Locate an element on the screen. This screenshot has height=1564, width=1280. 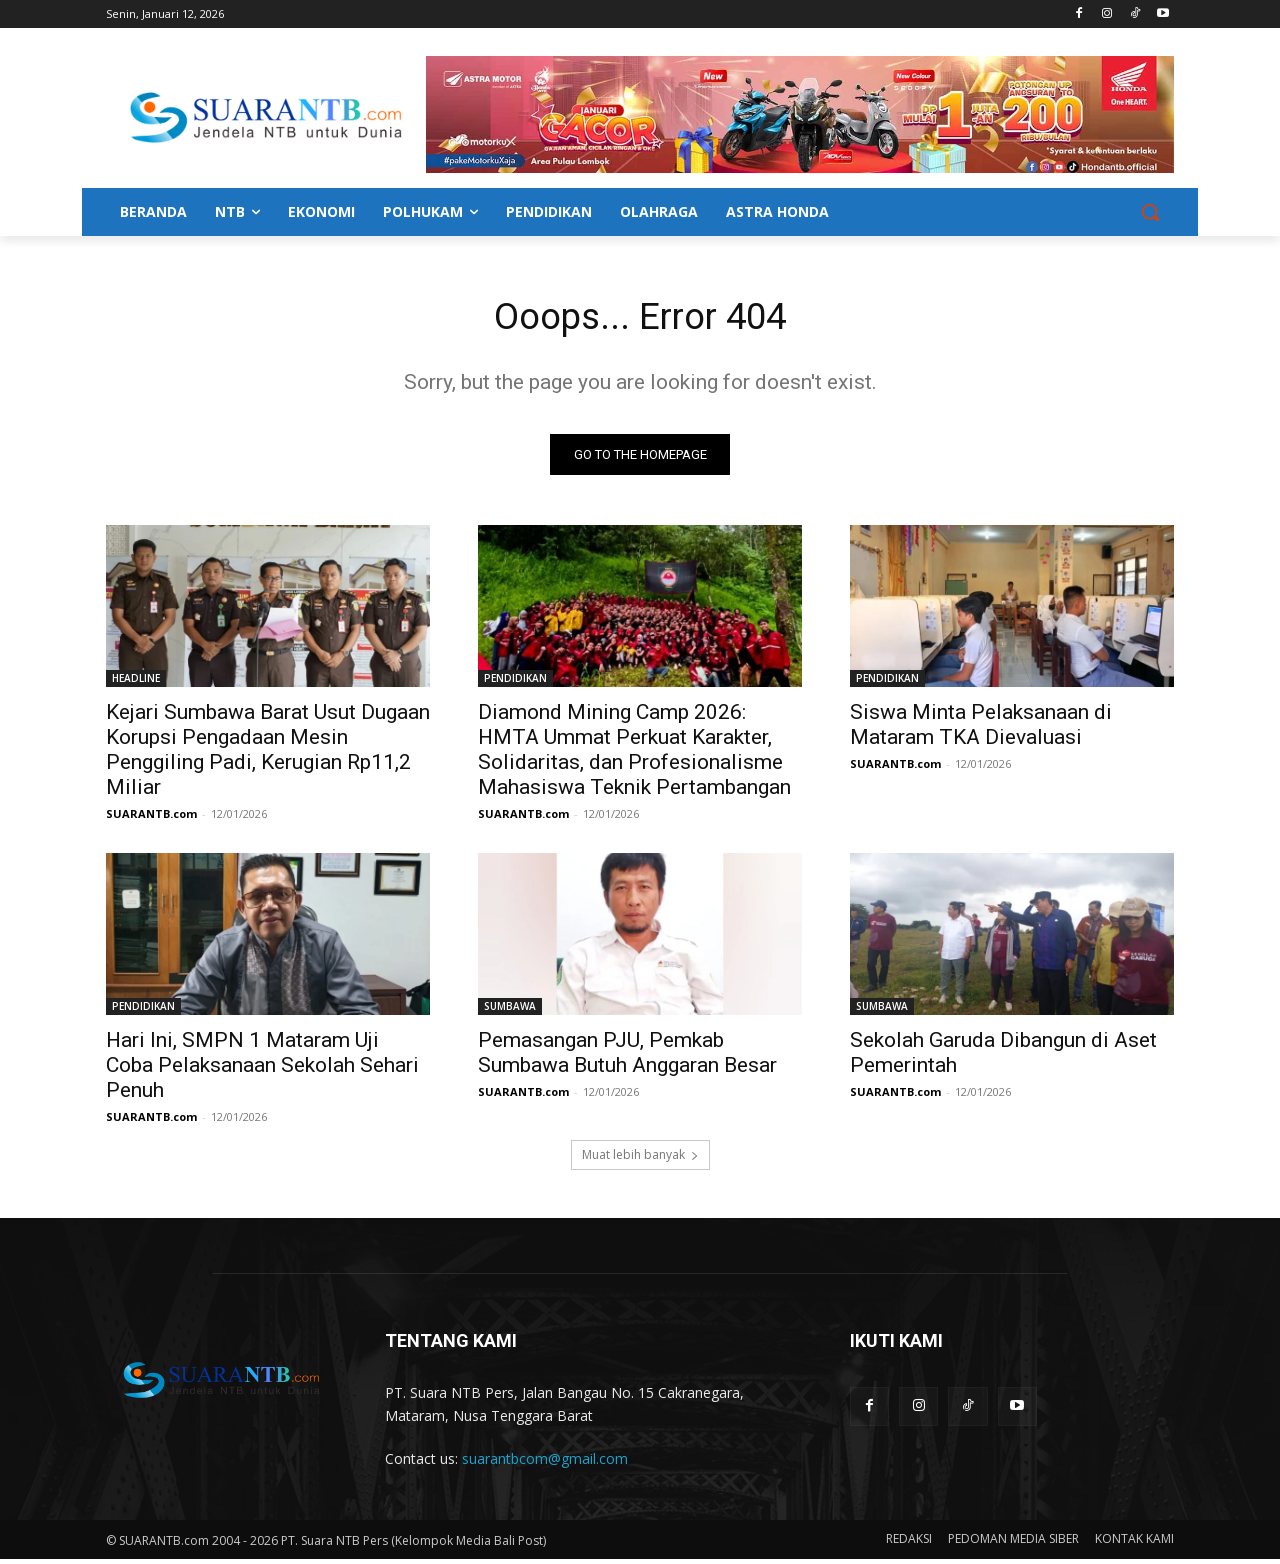
Diamond Mining Camp 2026: HMTA Ummat Perkuat Karakter, Solidaritas, dan Profesionalisme Mahasiswa Teknik Pertambangan is located at coordinates (634, 754).